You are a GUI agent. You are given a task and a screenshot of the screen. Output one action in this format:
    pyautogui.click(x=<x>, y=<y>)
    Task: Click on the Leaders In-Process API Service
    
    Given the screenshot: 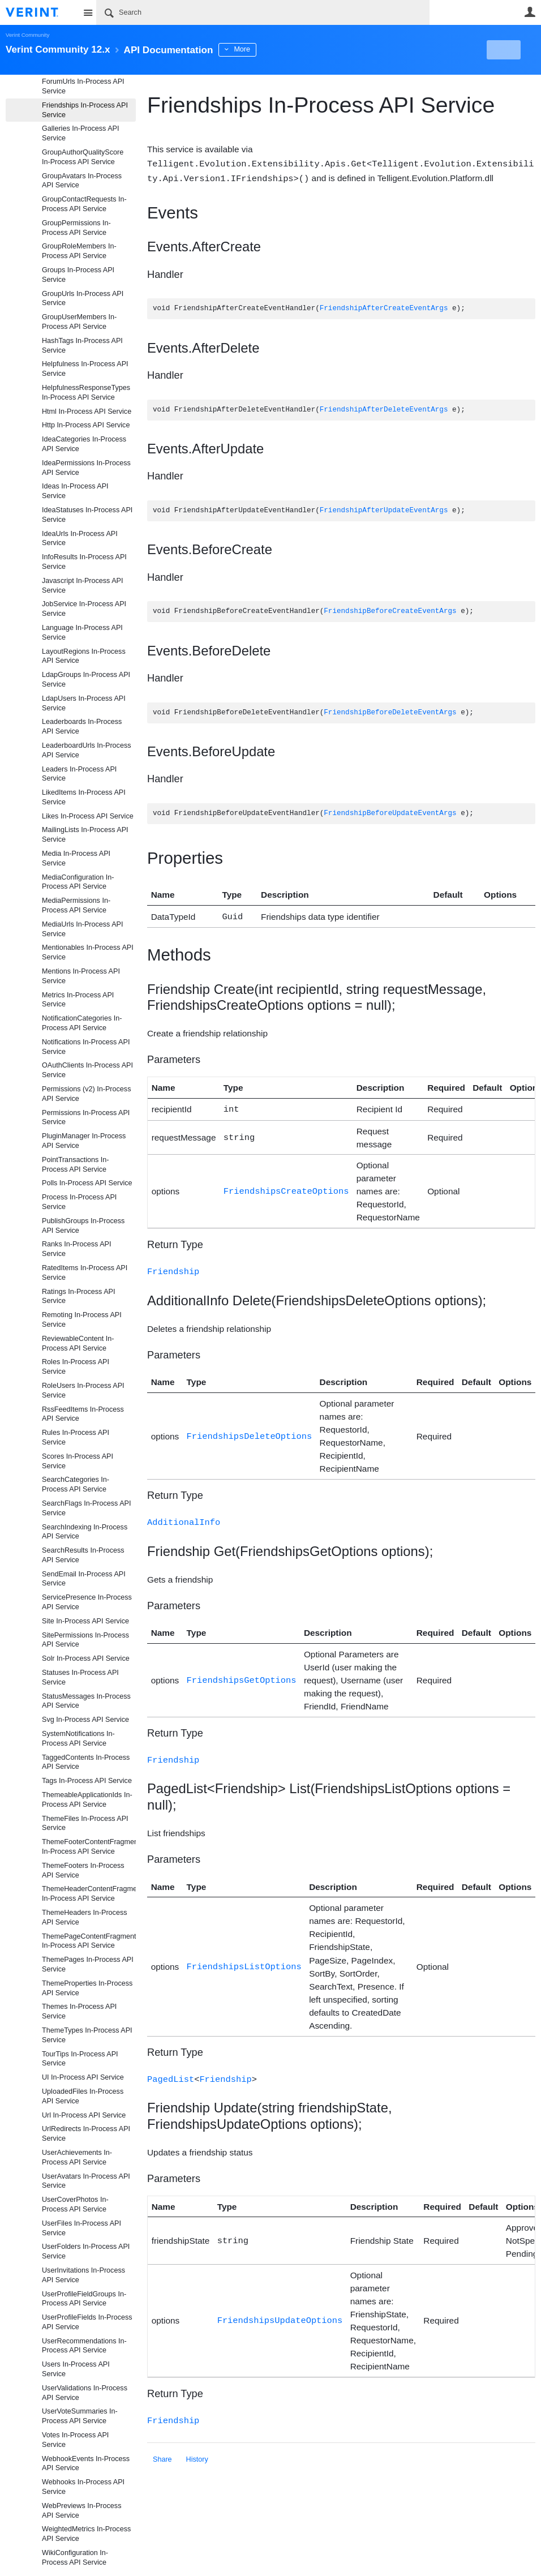 What is the action you would take?
    pyautogui.click(x=79, y=774)
    